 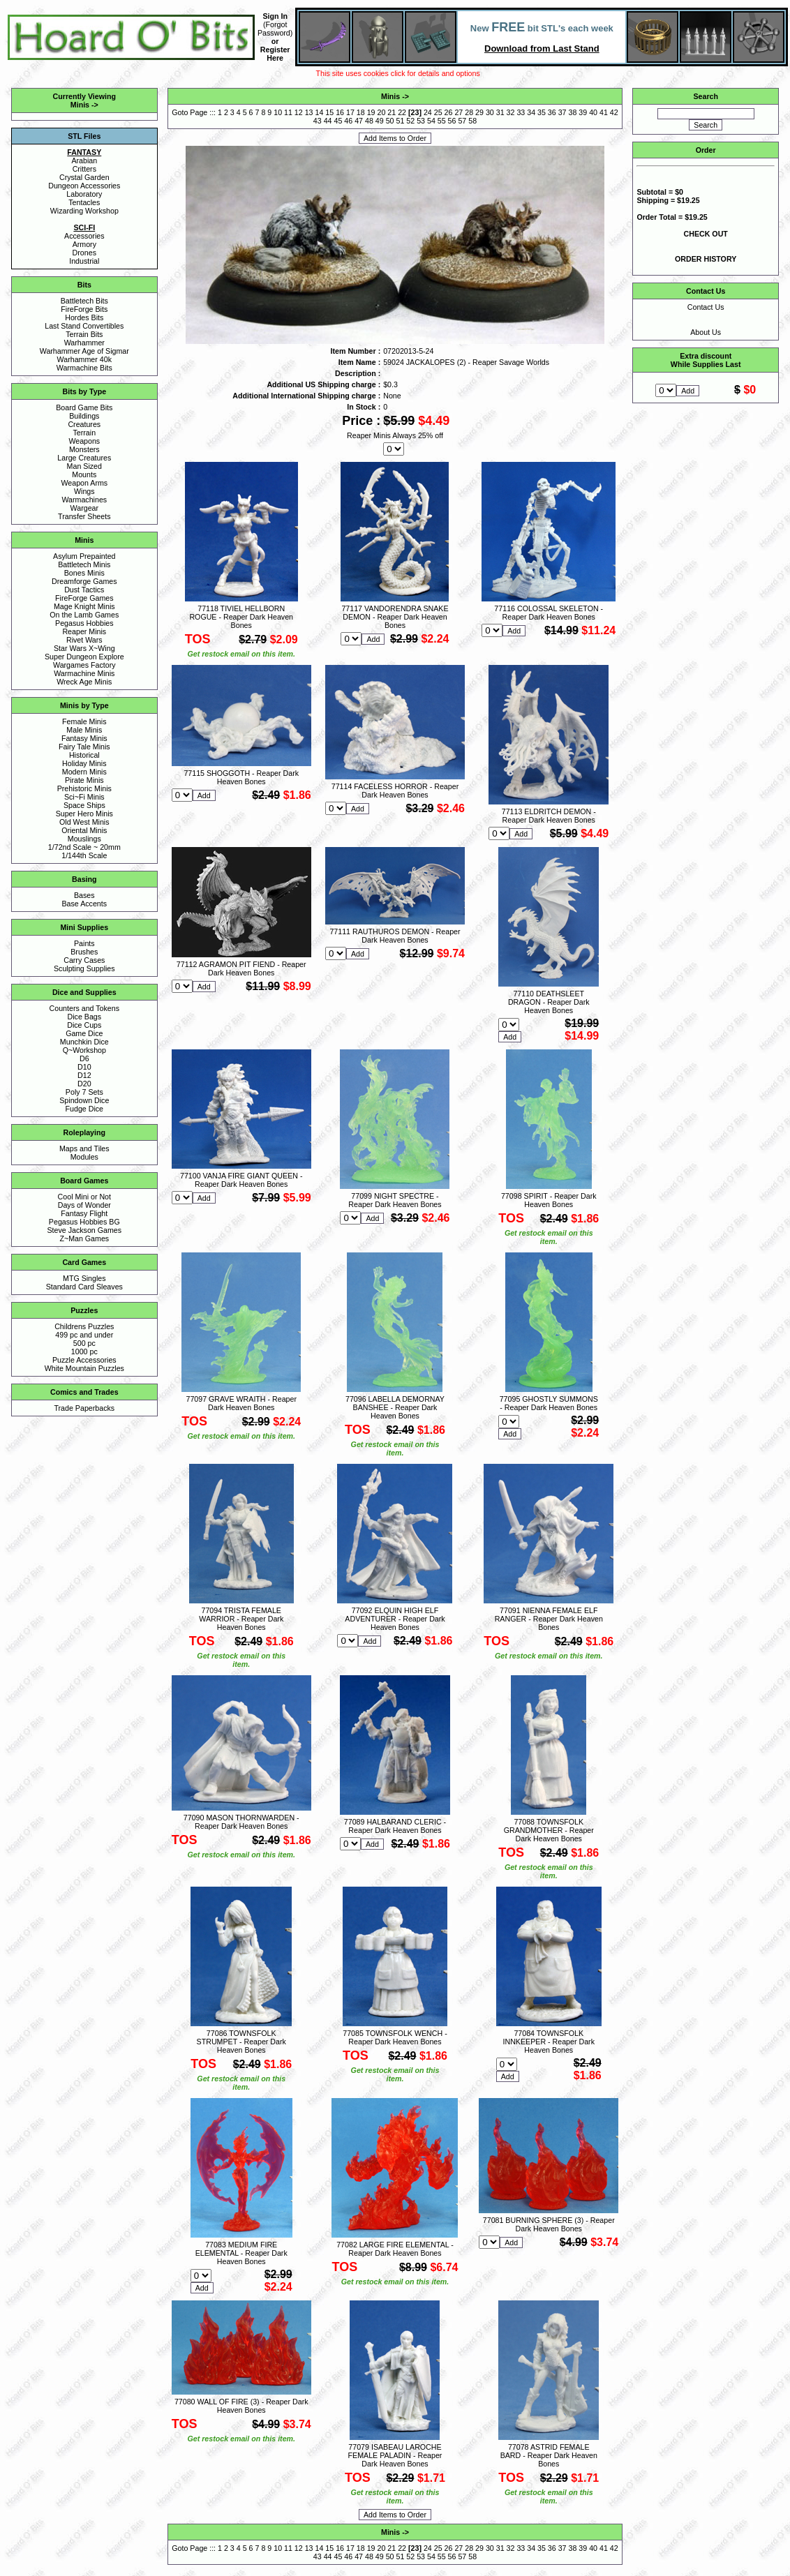 What do you see at coordinates (84, 771) in the screenshot?
I see `Modern Minis` at bounding box center [84, 771].